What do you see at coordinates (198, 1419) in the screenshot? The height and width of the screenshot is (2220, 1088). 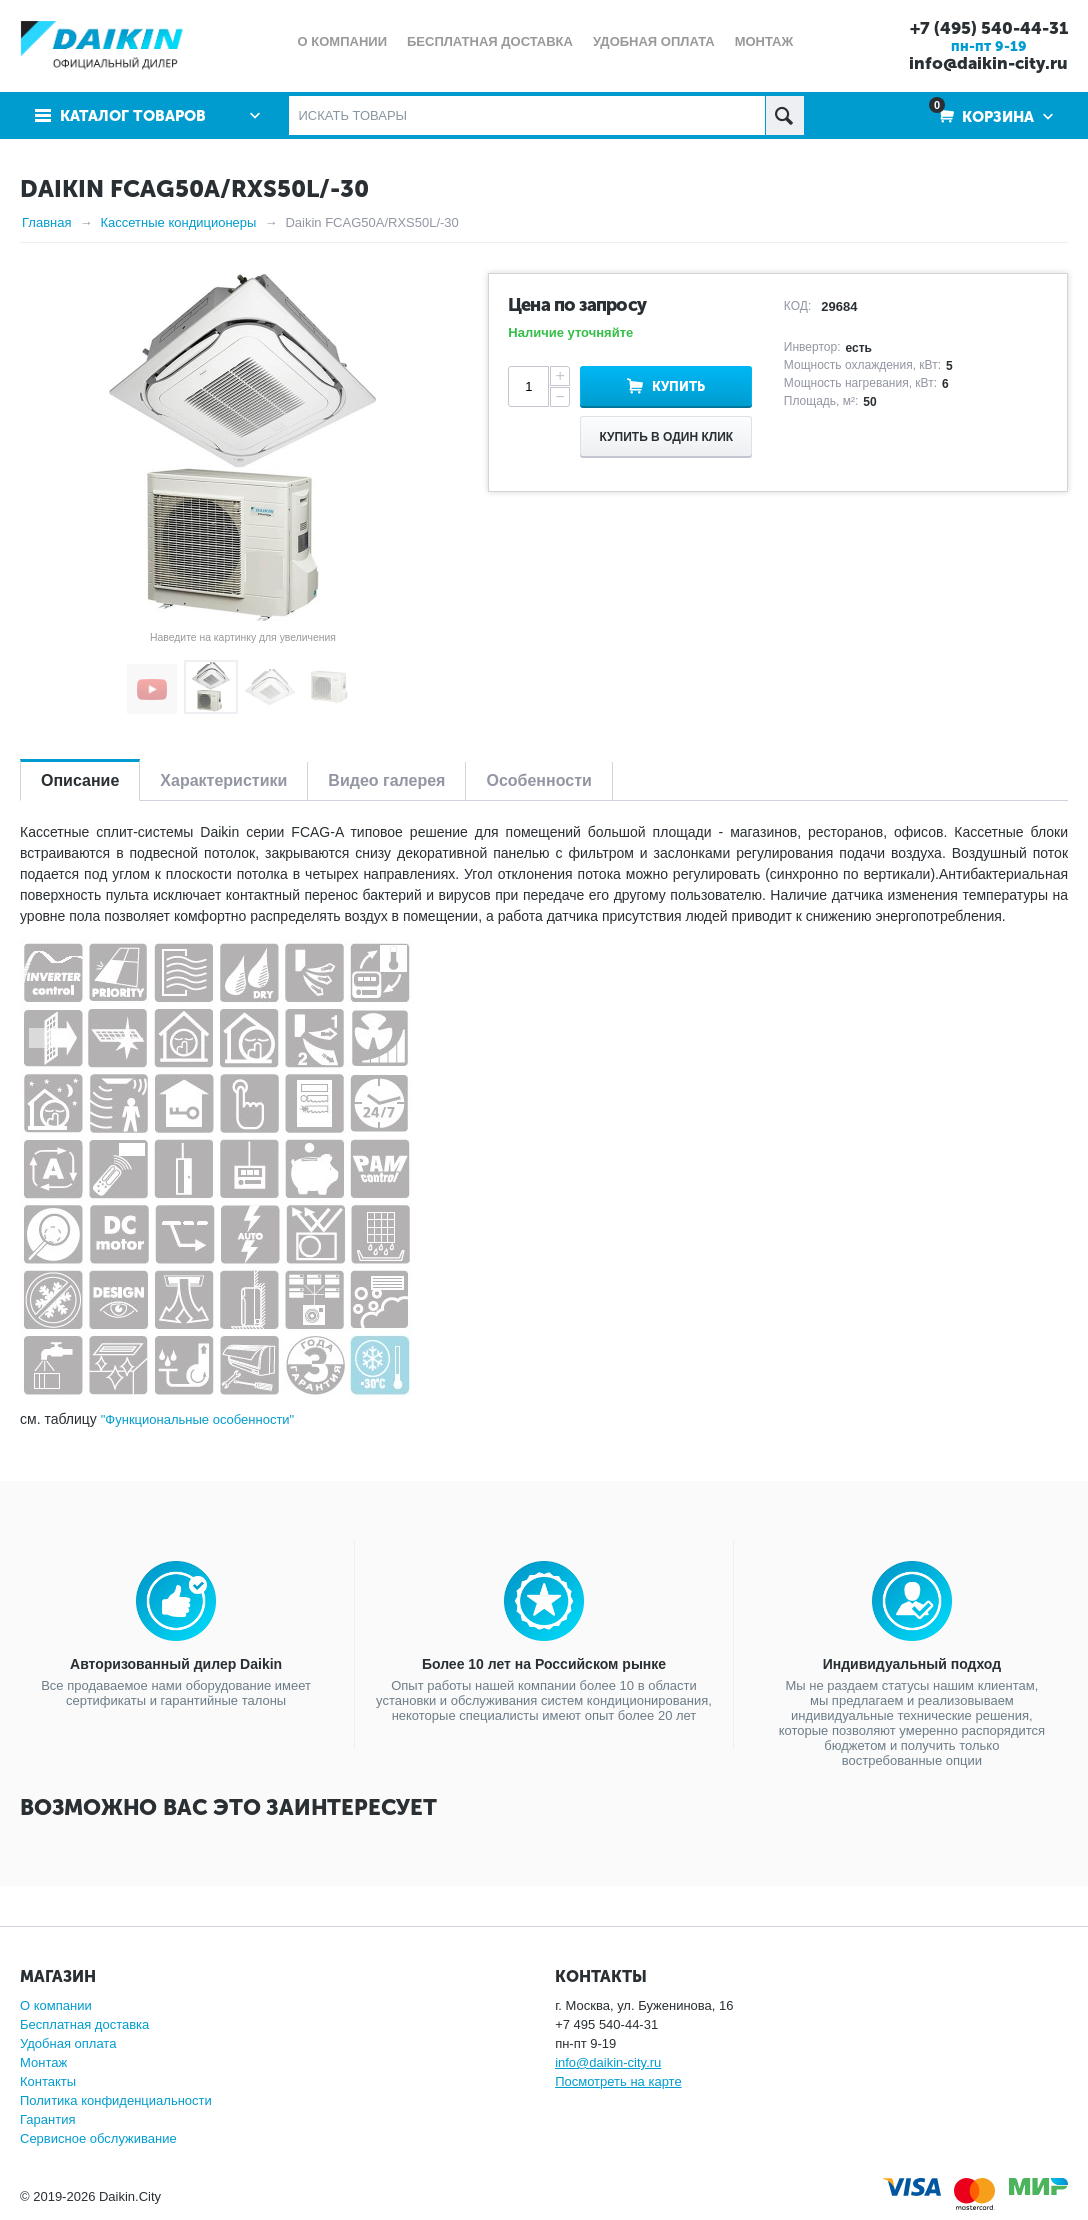 I see `"Функциональные особенности"` at bounding box center [198, 1419].